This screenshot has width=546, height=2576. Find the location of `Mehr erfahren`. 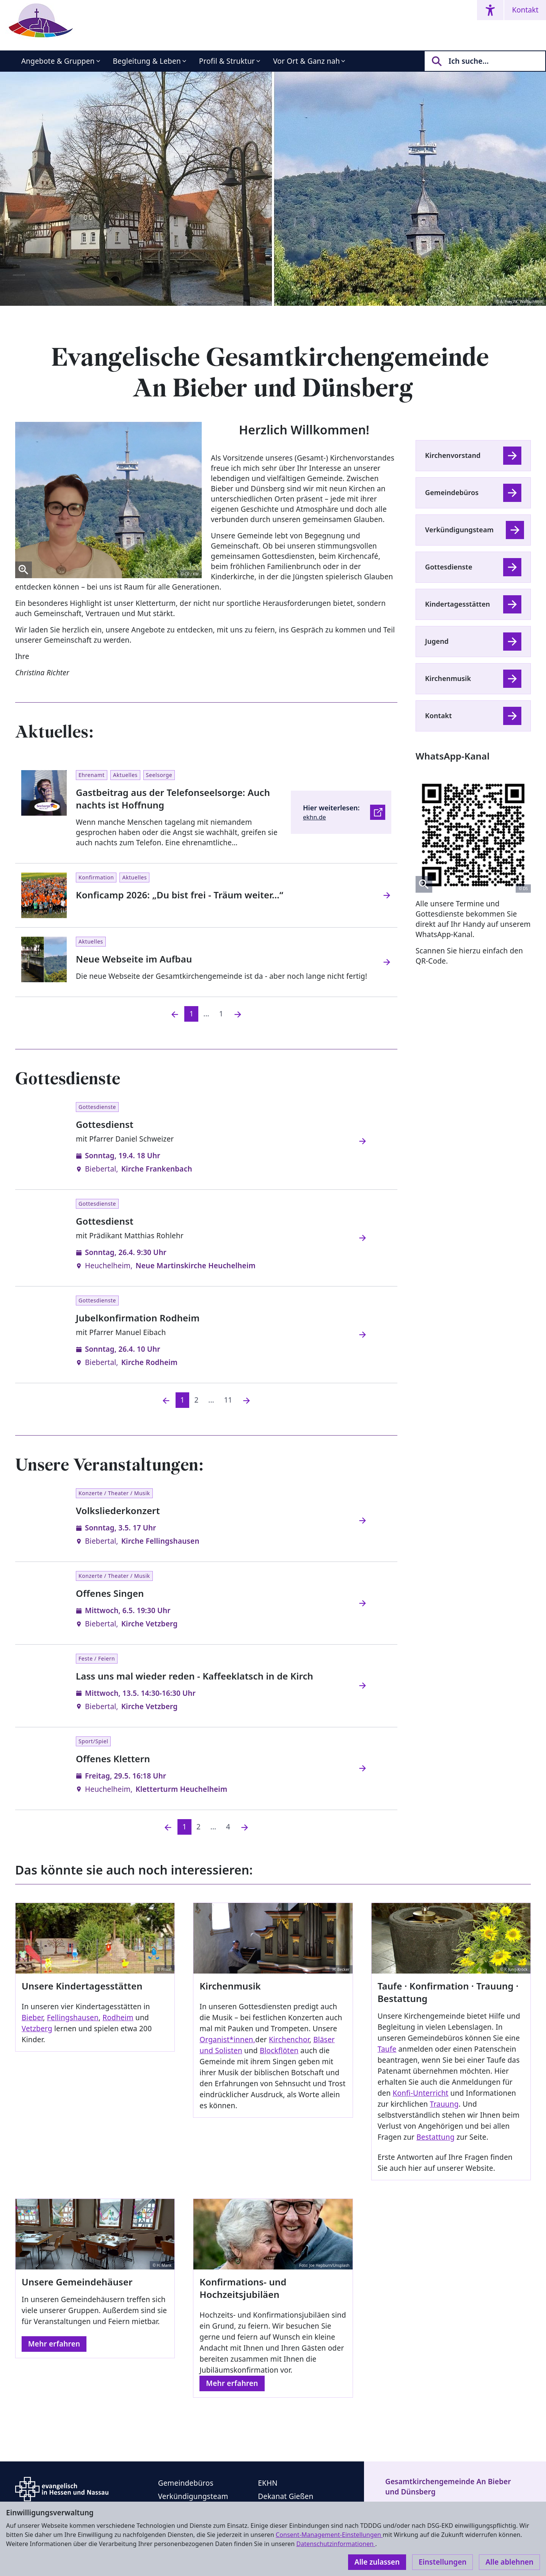

Mehr erfahren is located at coordinates (54, 2344).